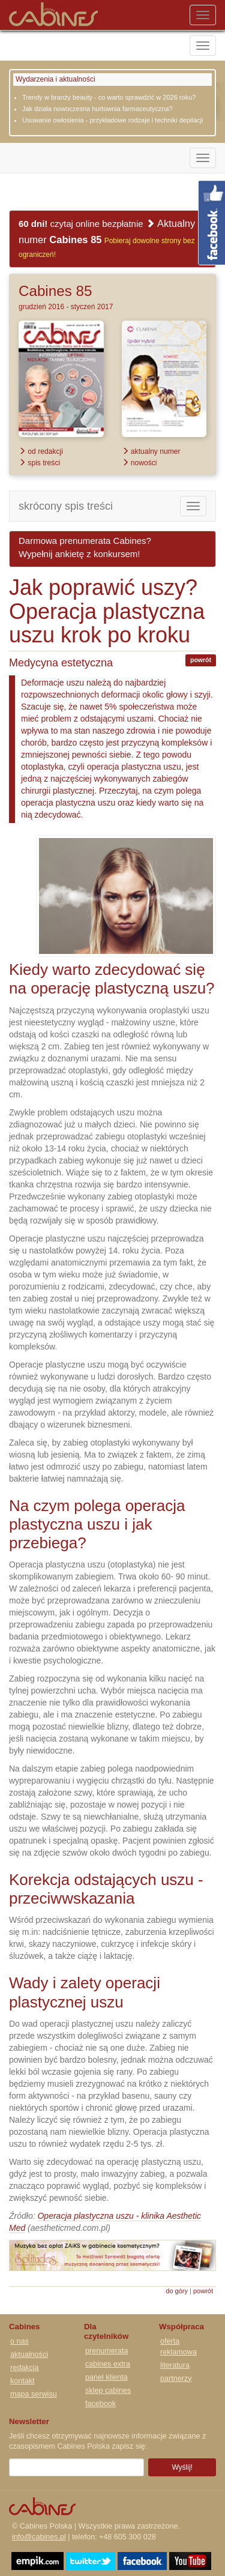 This screenshot has height=2576, width=225. What do you see at coordinates (39, 463) in the screenshot?
I see `spis treści` at bounding box center [39, 463].